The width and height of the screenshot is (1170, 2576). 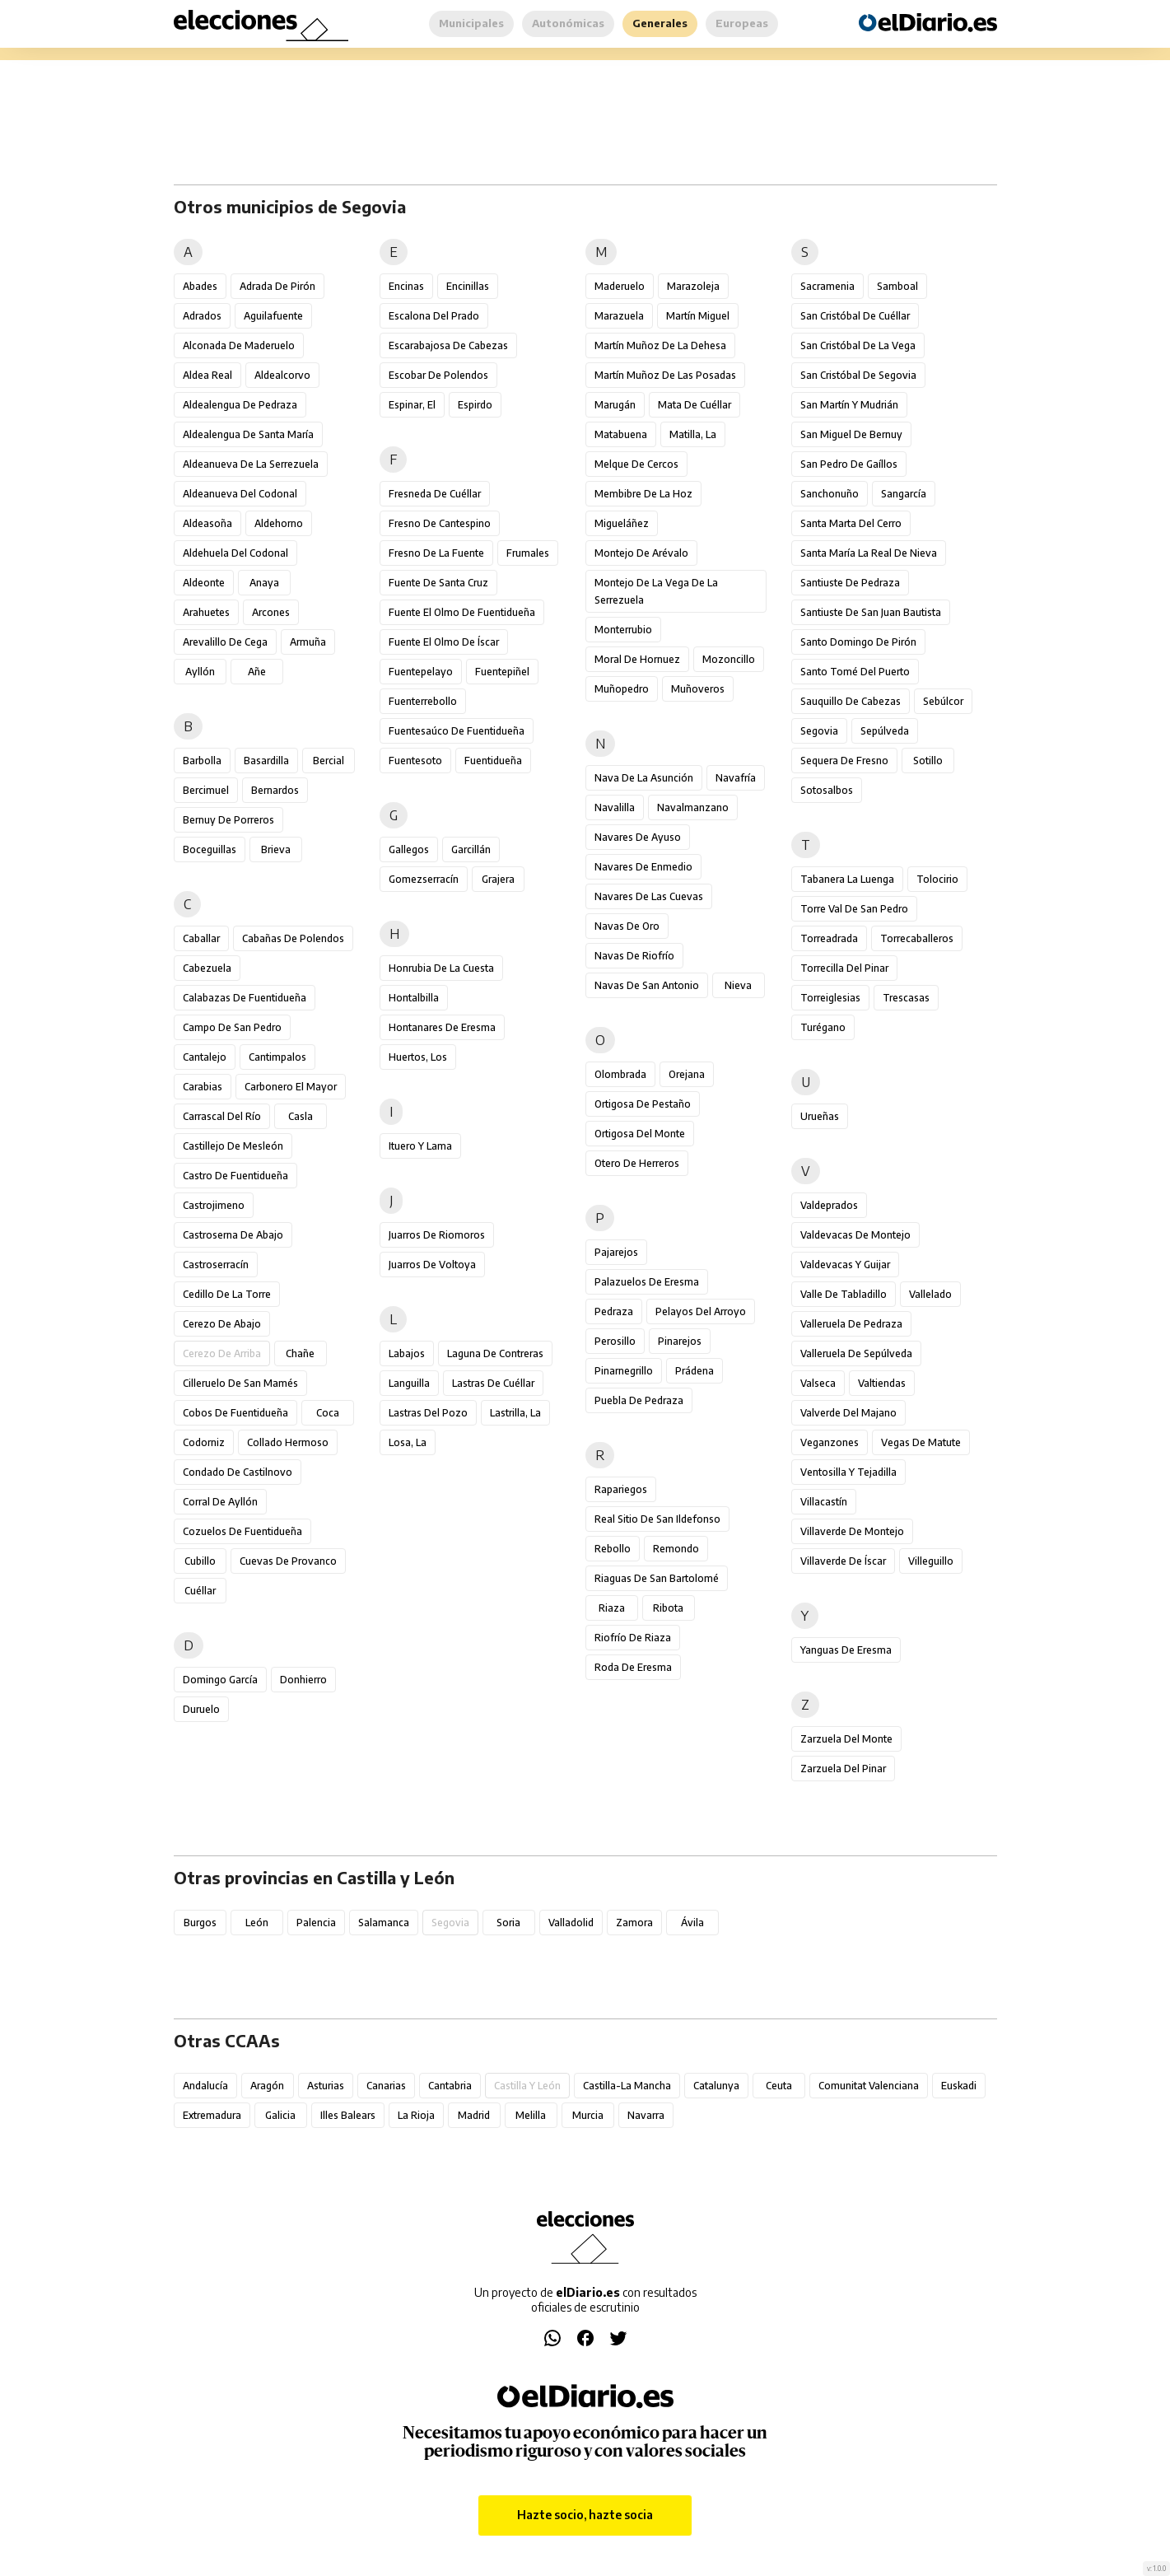 I want to click on Carrascal del Río, so click(x=222, y=1116).